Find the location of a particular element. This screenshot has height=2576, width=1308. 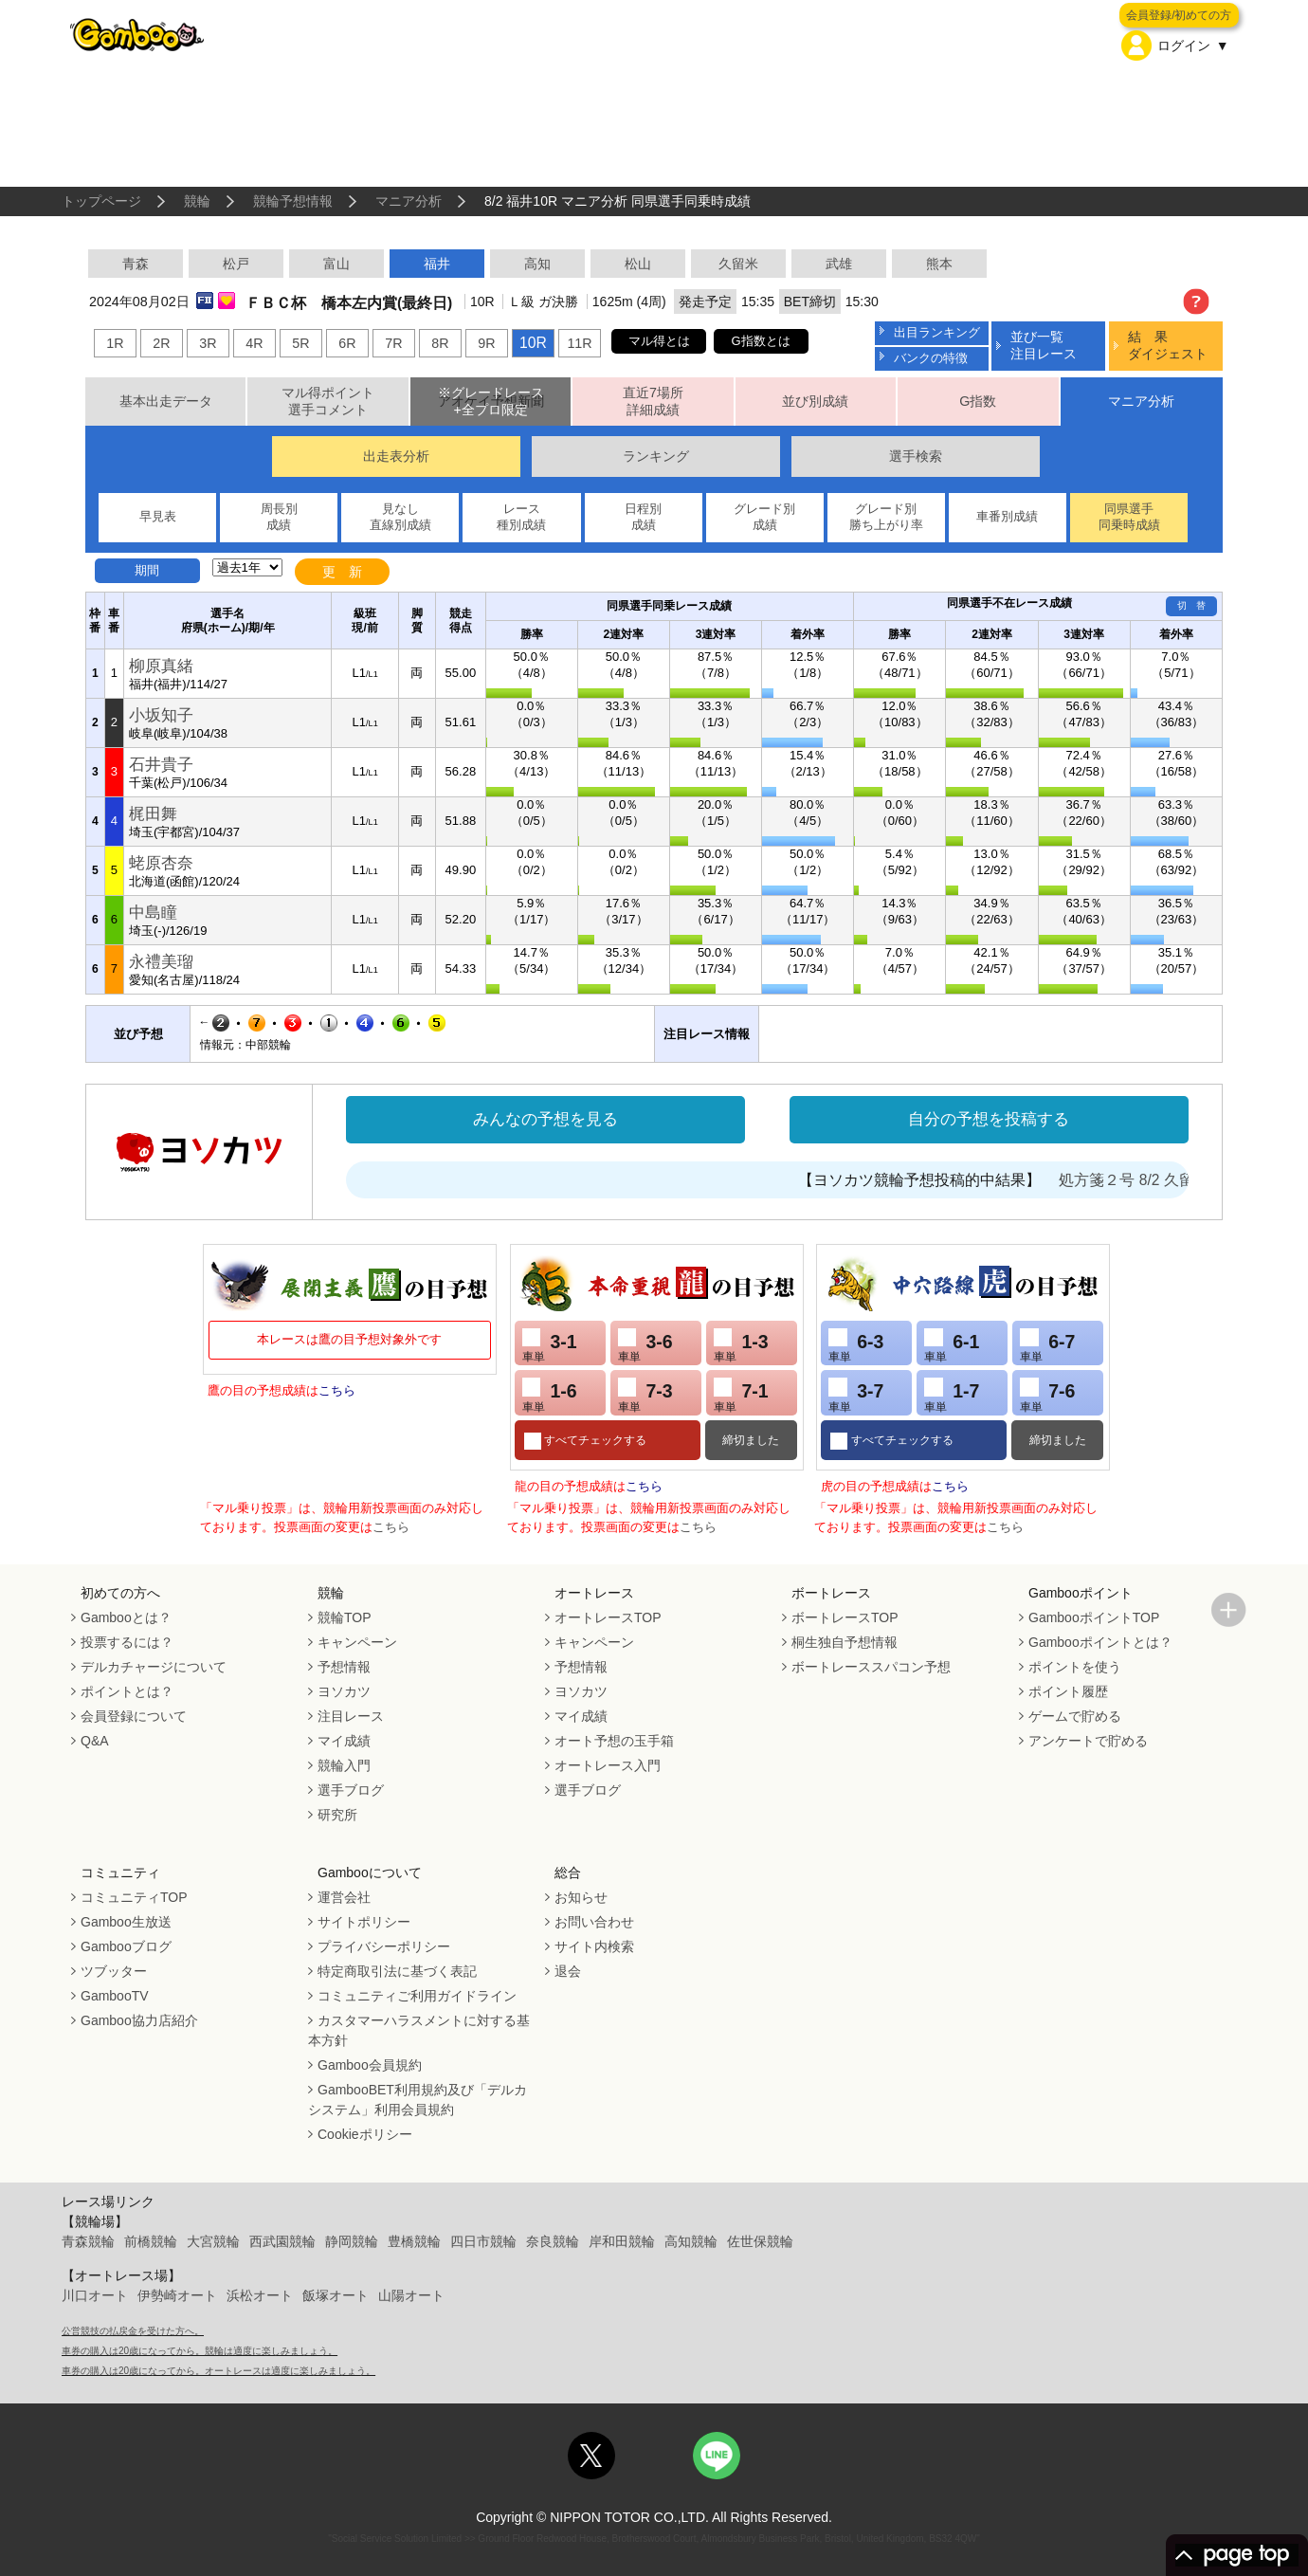

出走表分析 is located at coordinates (396, 456).